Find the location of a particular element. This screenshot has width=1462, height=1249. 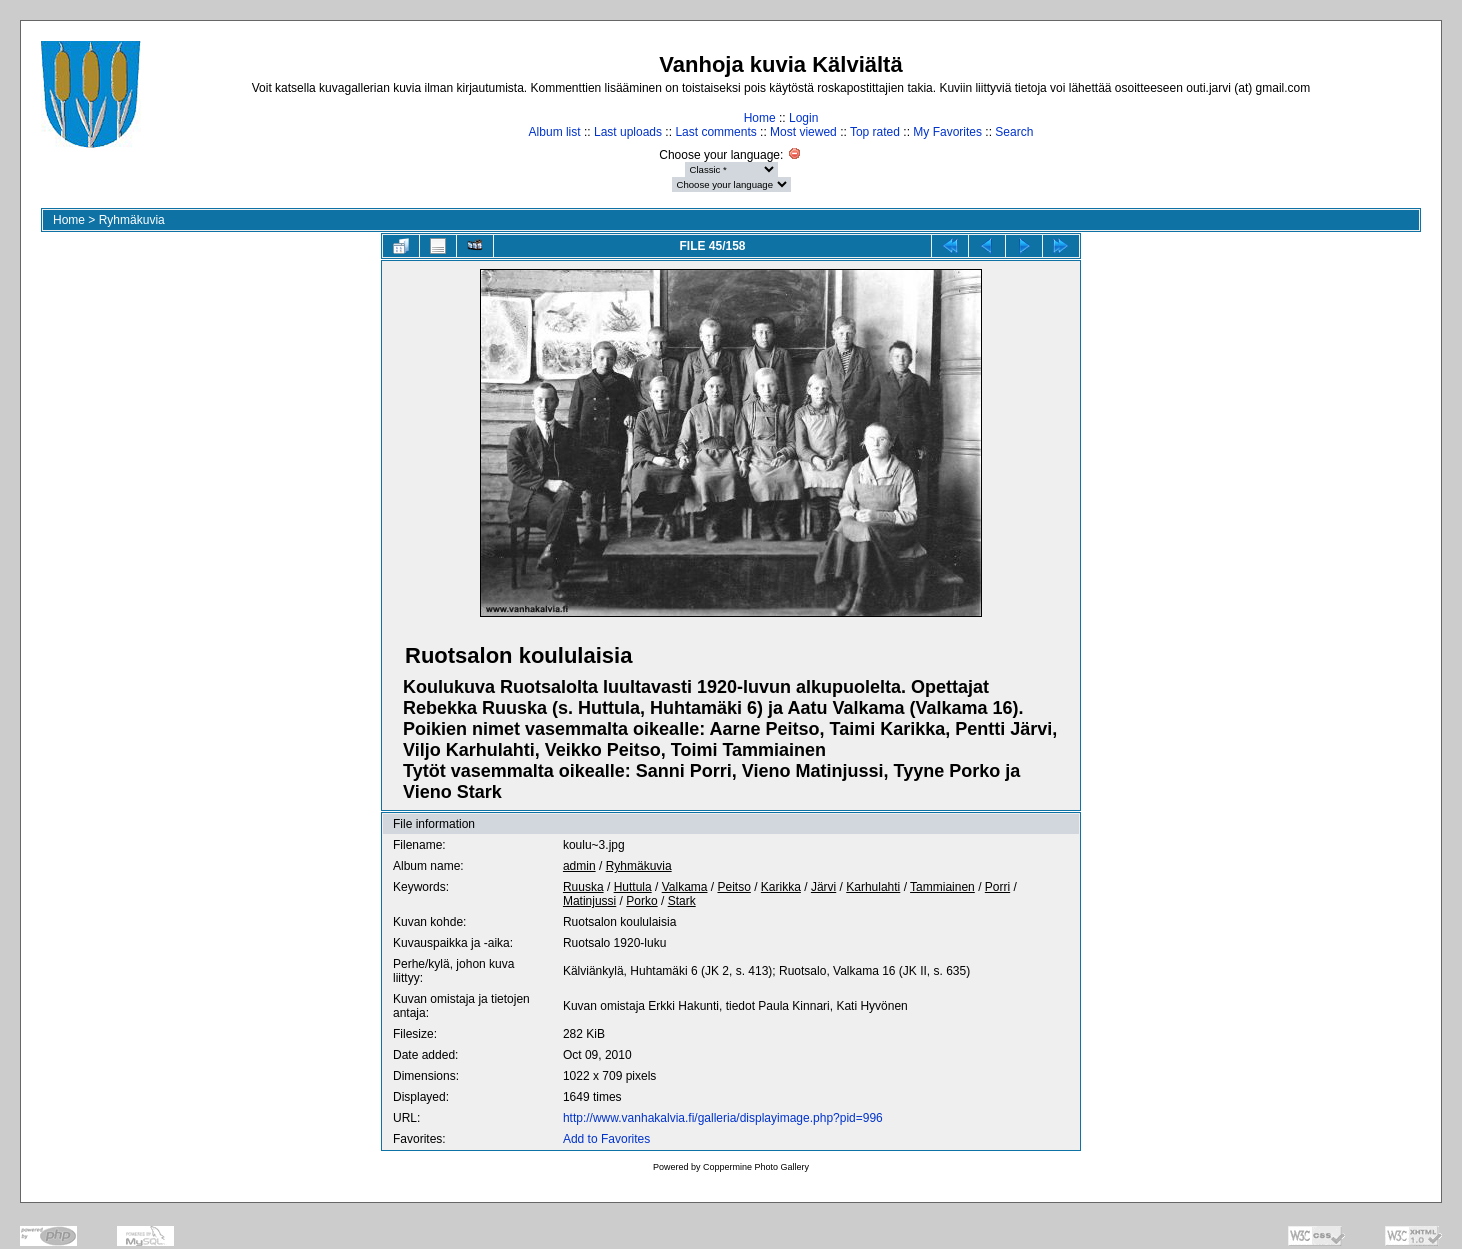

Huttula is located at coordinates (633, 887).